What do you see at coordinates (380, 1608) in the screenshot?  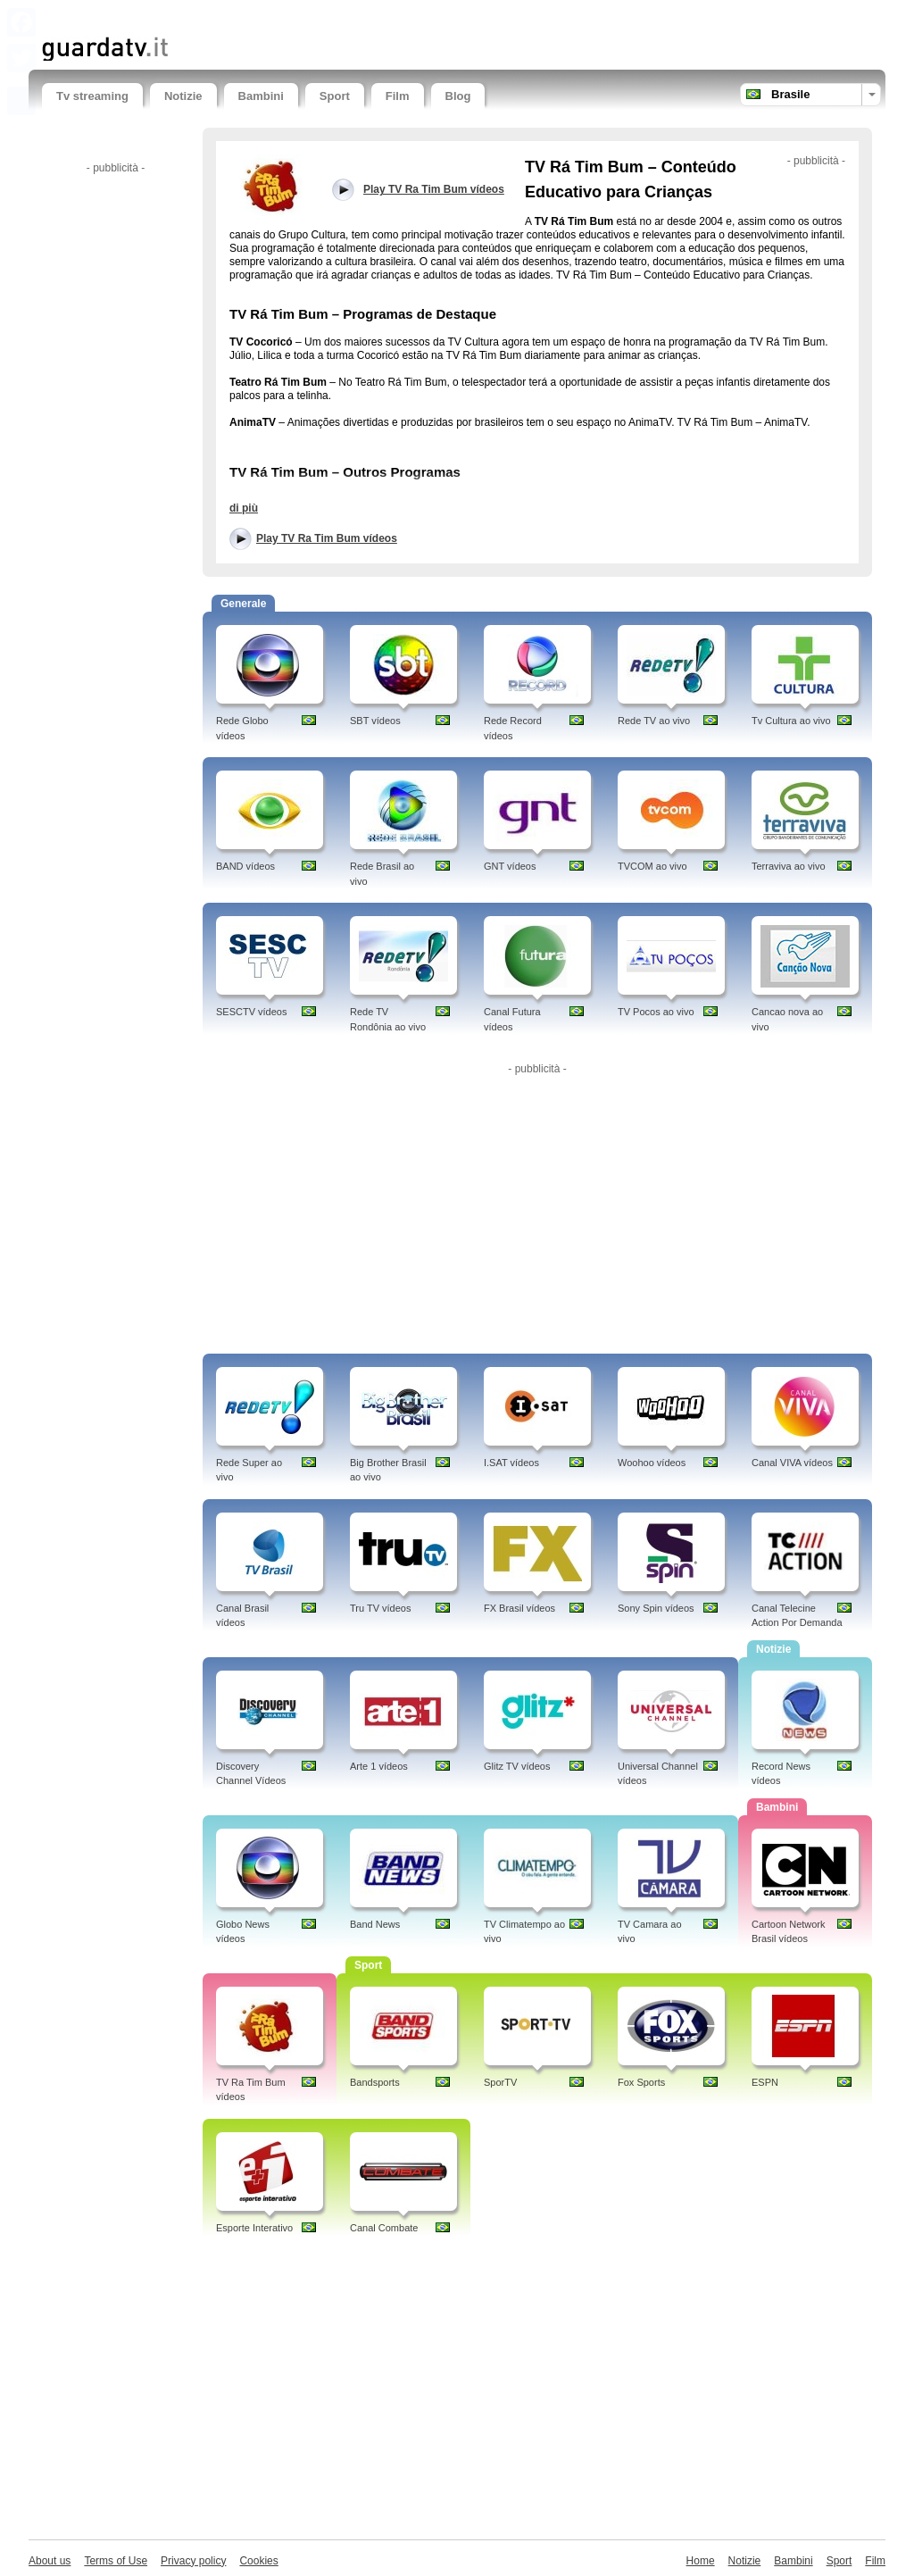 I see `Tru TV vídeos` at bounding box center [380, 1608].